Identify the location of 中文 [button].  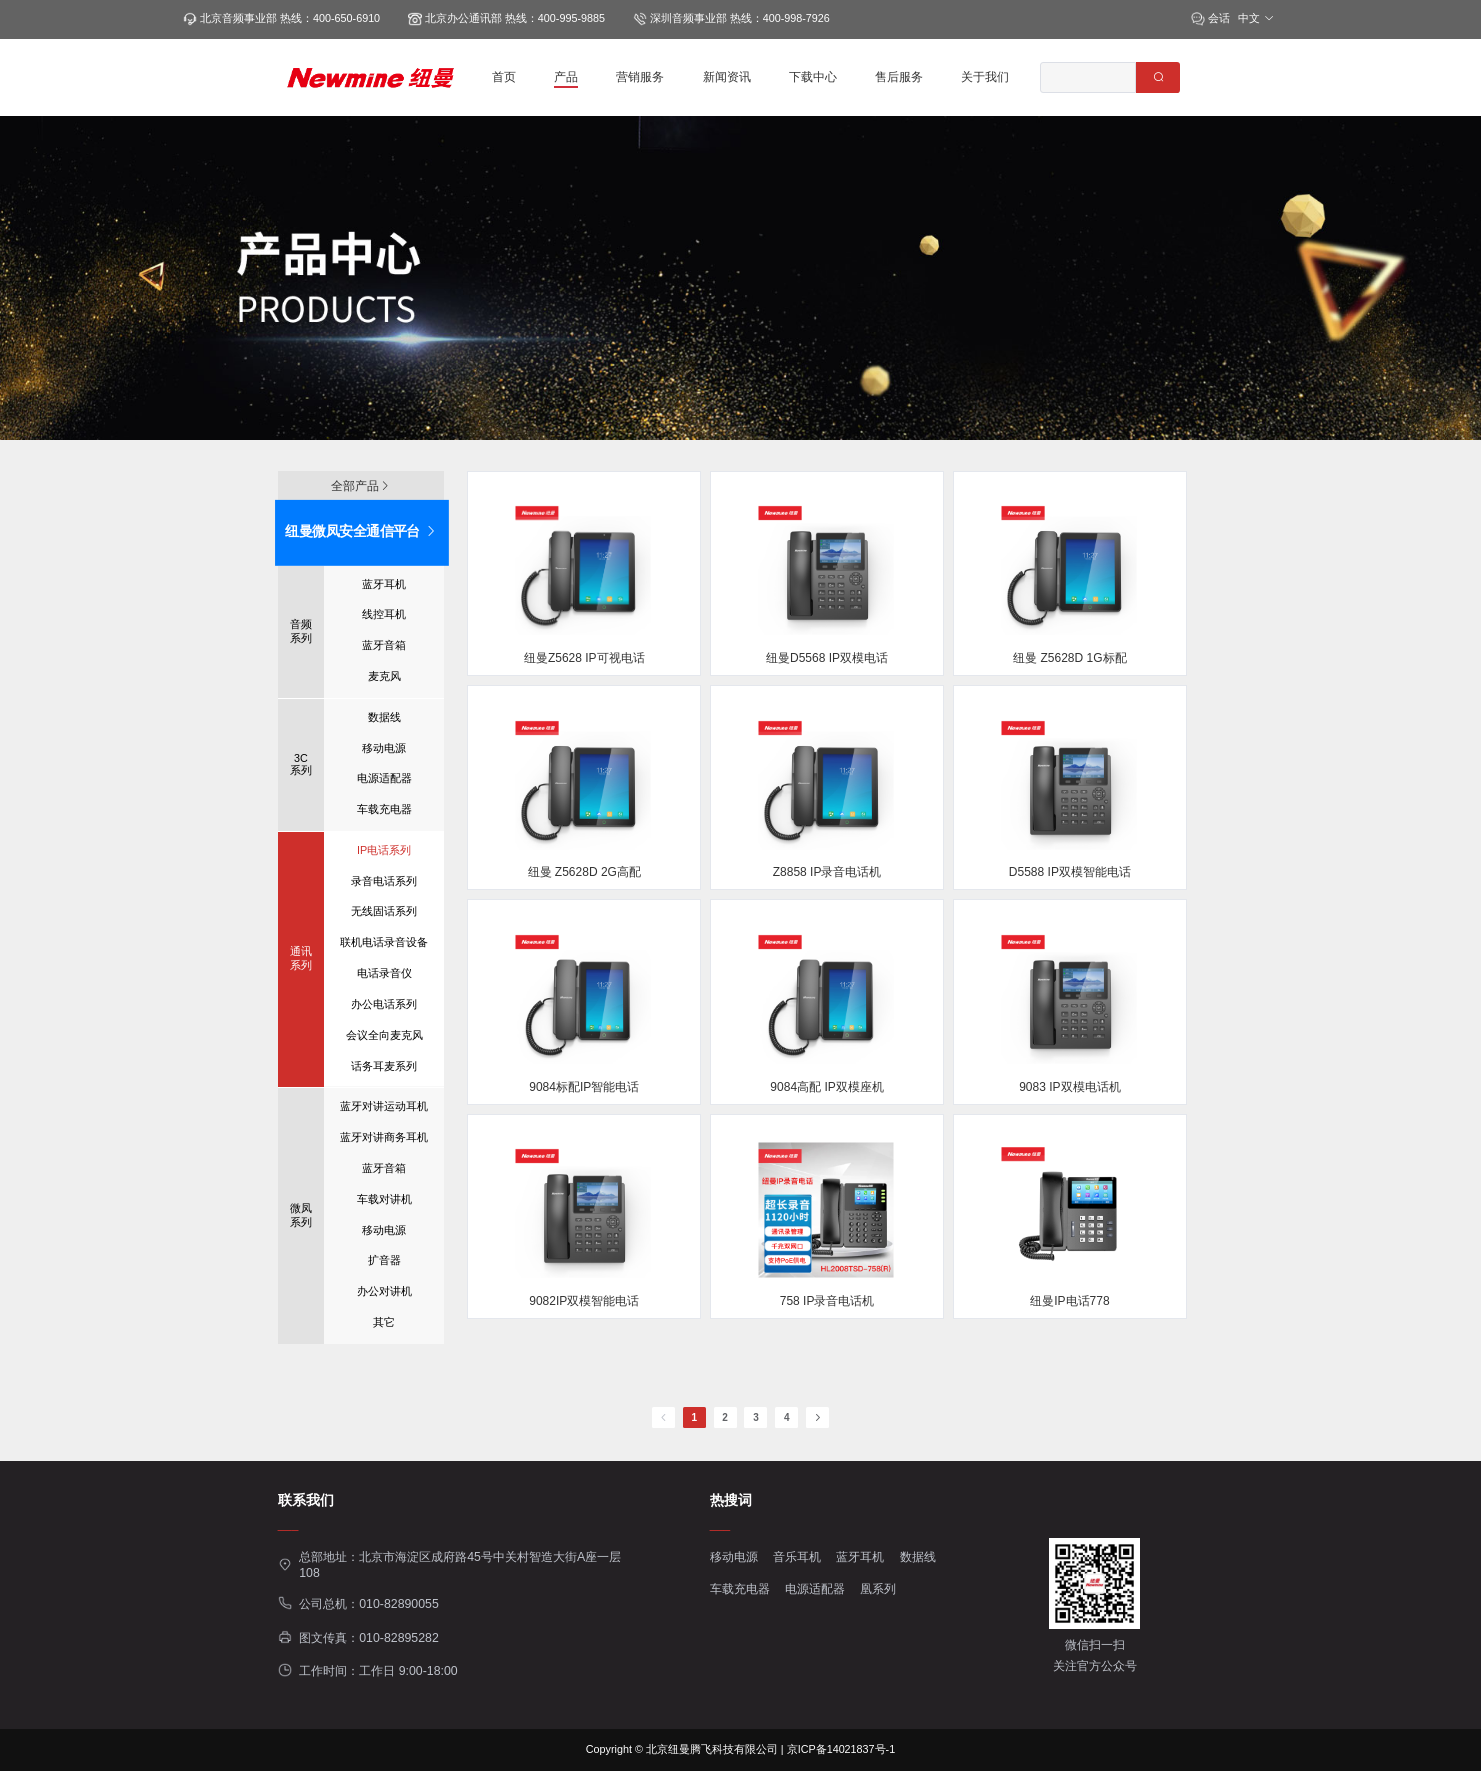
(1256, 18).